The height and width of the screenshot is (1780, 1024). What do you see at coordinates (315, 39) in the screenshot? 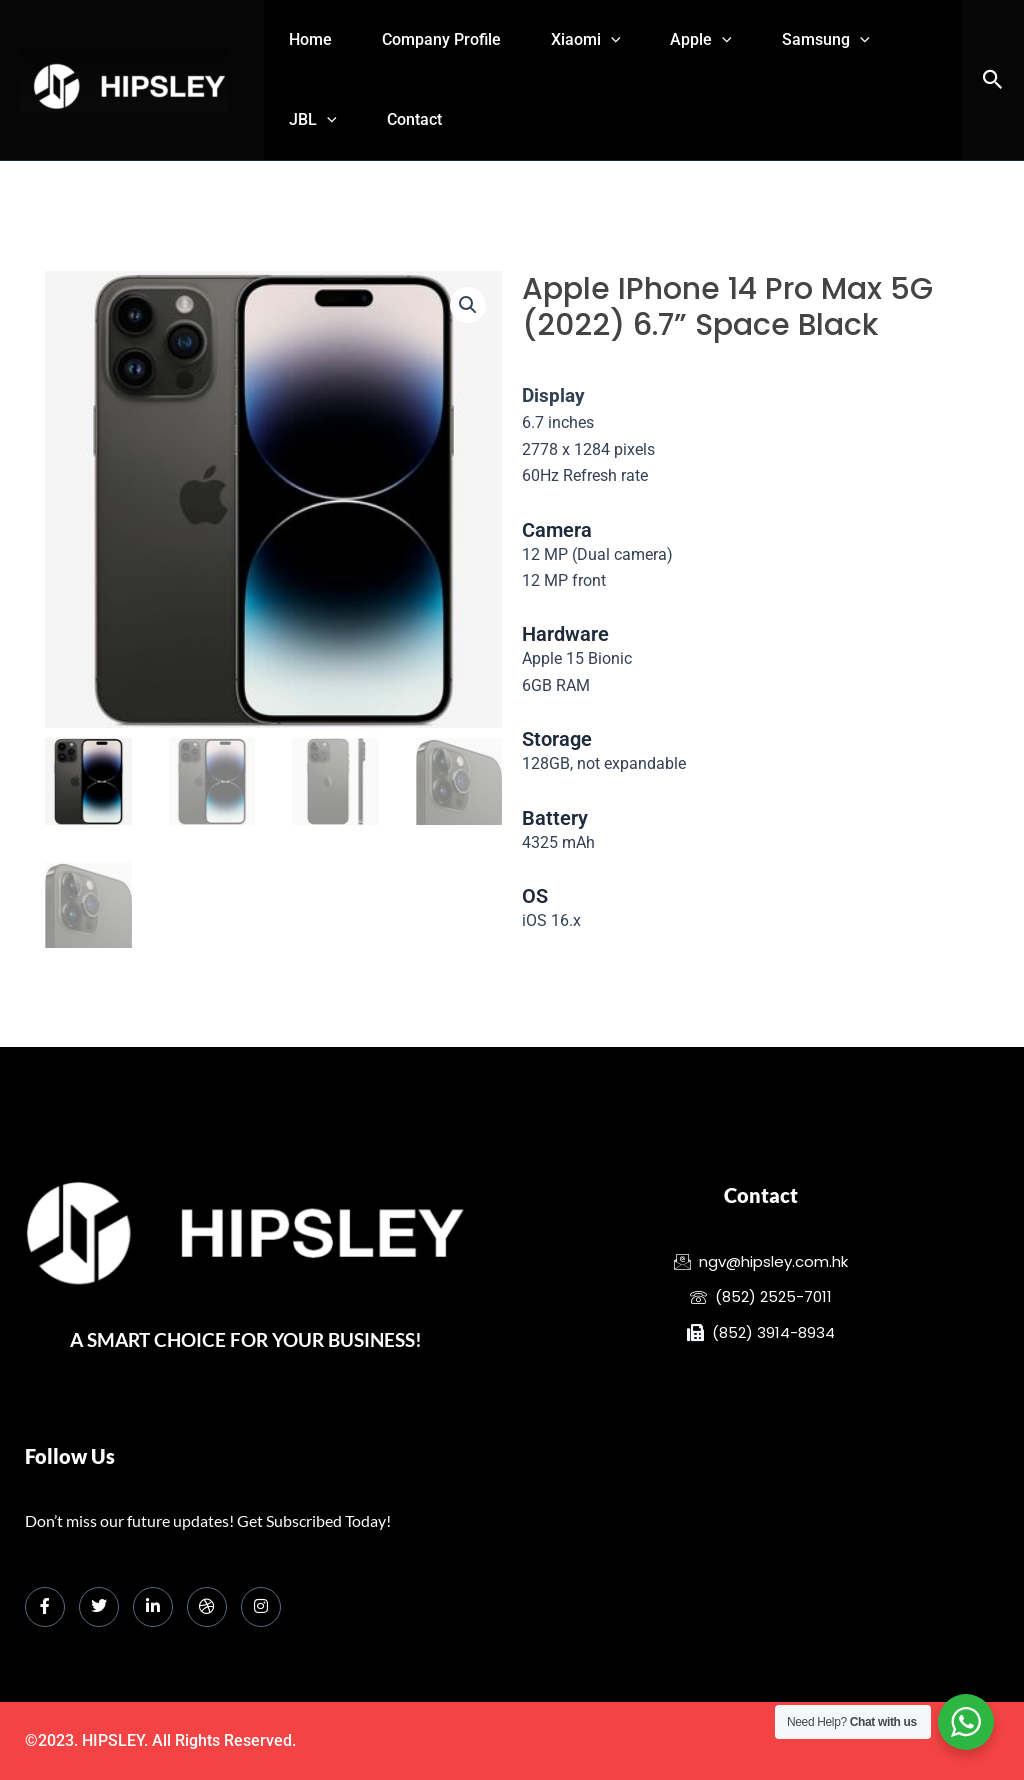
I see `Home` at bounding box center [315, 39].